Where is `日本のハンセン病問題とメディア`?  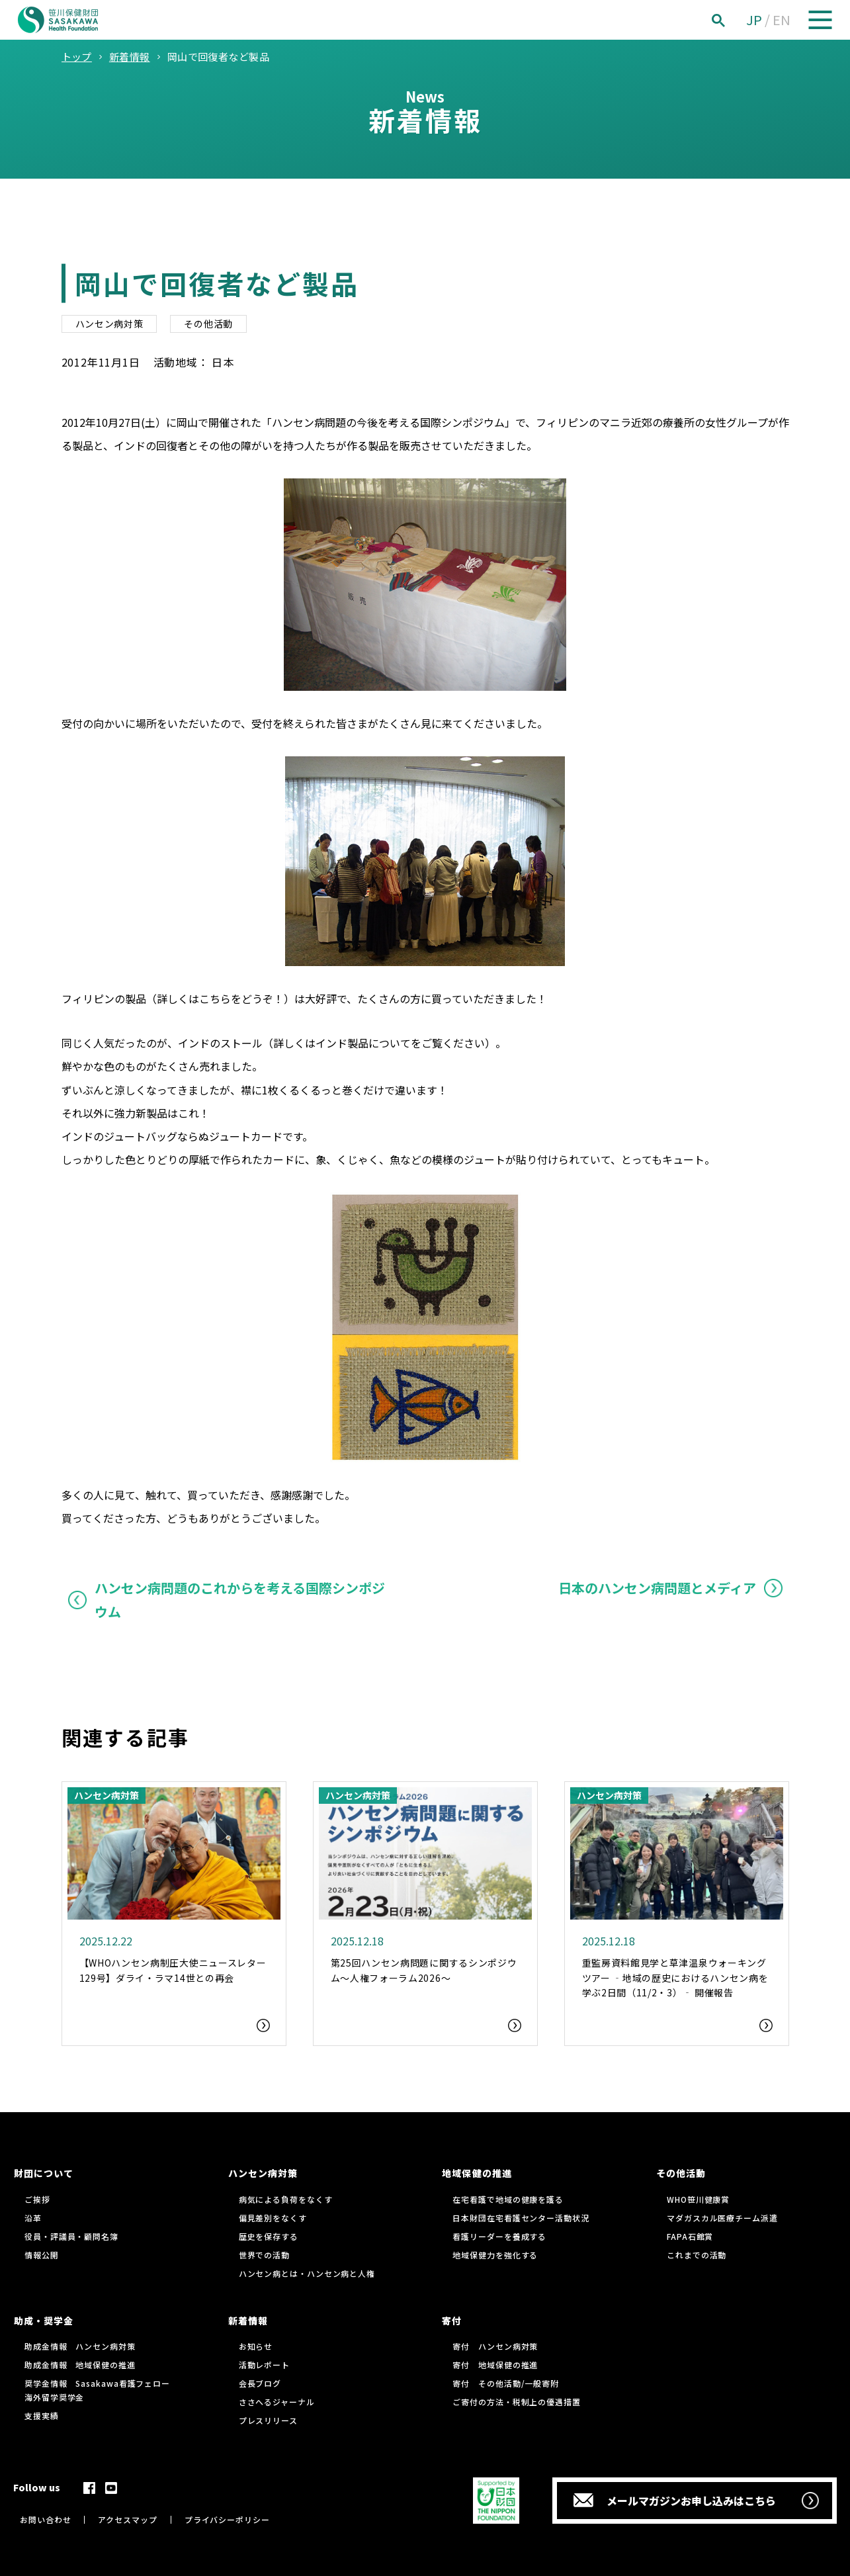 日本のハンセン病問題とメディア is located at coordinates (657, 1587).